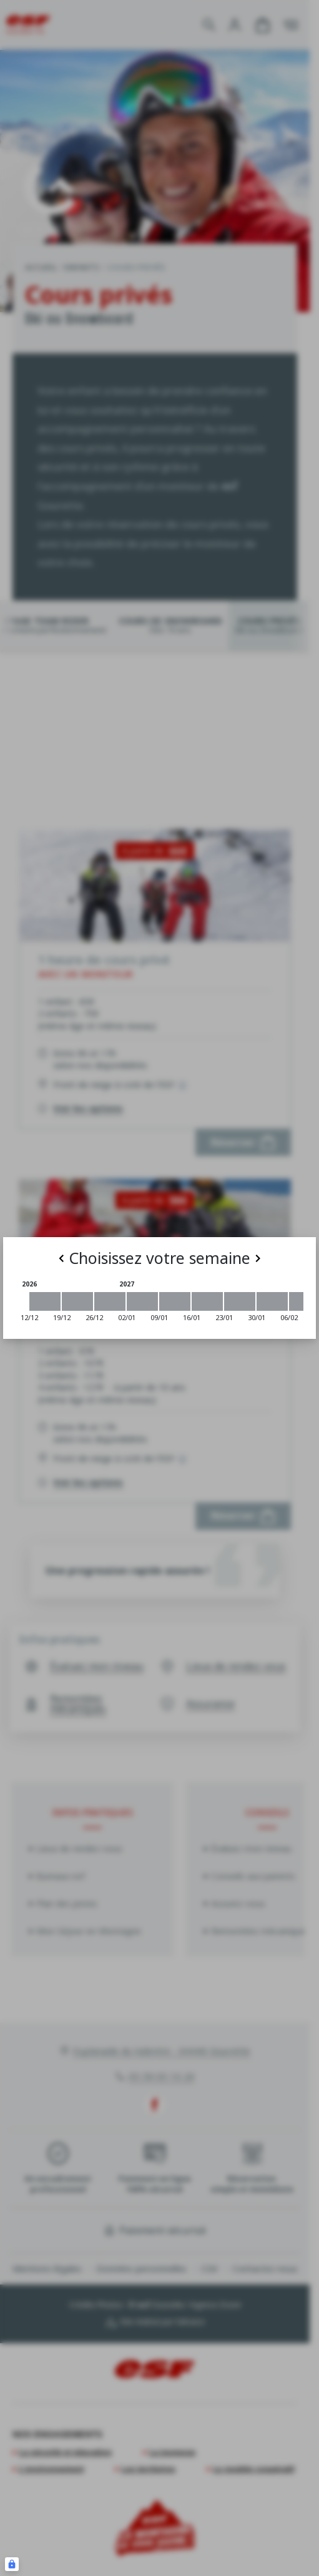  What do you see at coordinates (142, 1301) in the screenshot?
I see `[2027-01-02 2027-01-09]` at bounding box center [142, 1301].